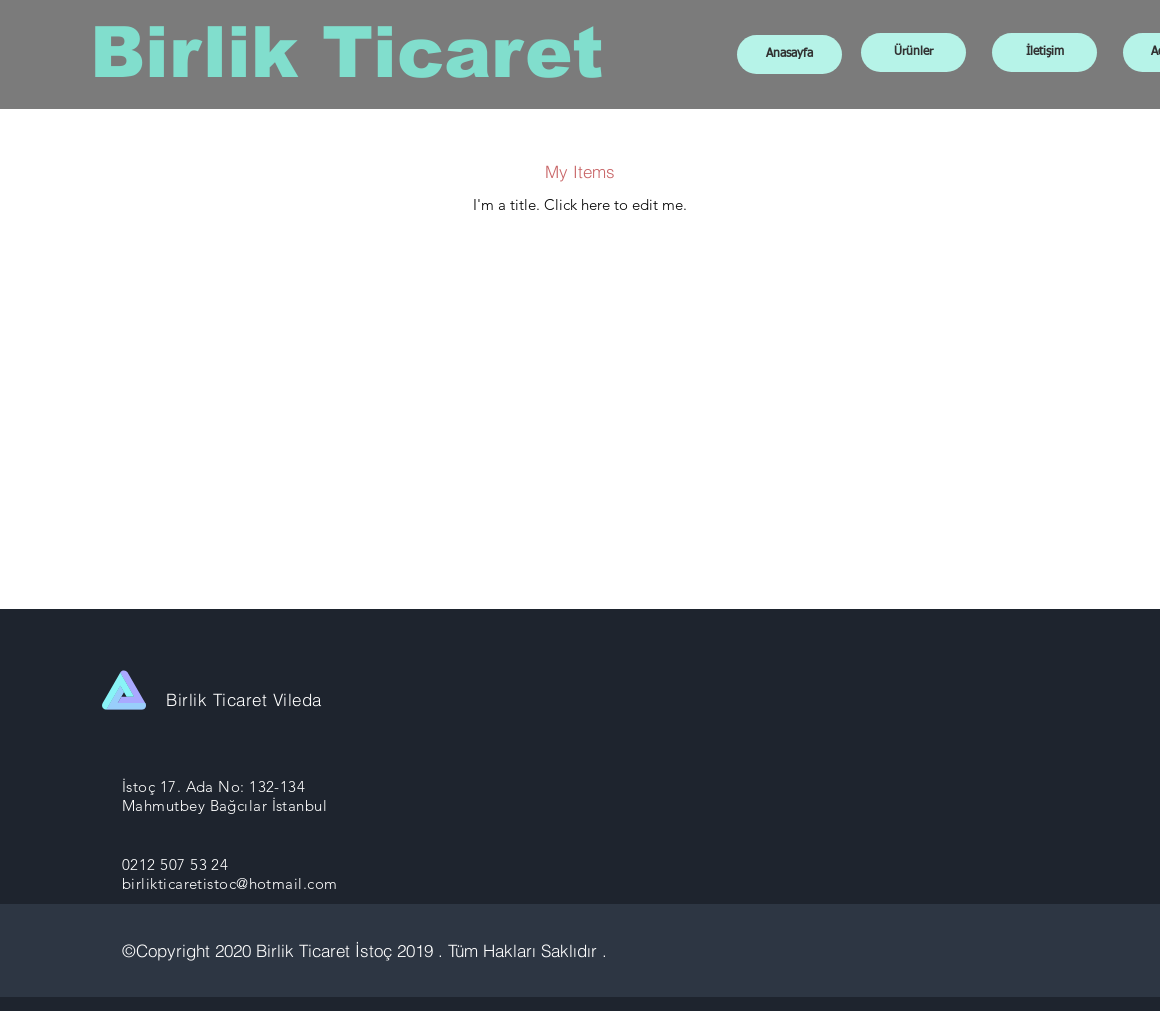 This screenshot has width=1160, height=1011. What do you see at coordinates (789, 54) in the screenshot?
I see `[Anasayfa]` at bounding box center [789, 54].